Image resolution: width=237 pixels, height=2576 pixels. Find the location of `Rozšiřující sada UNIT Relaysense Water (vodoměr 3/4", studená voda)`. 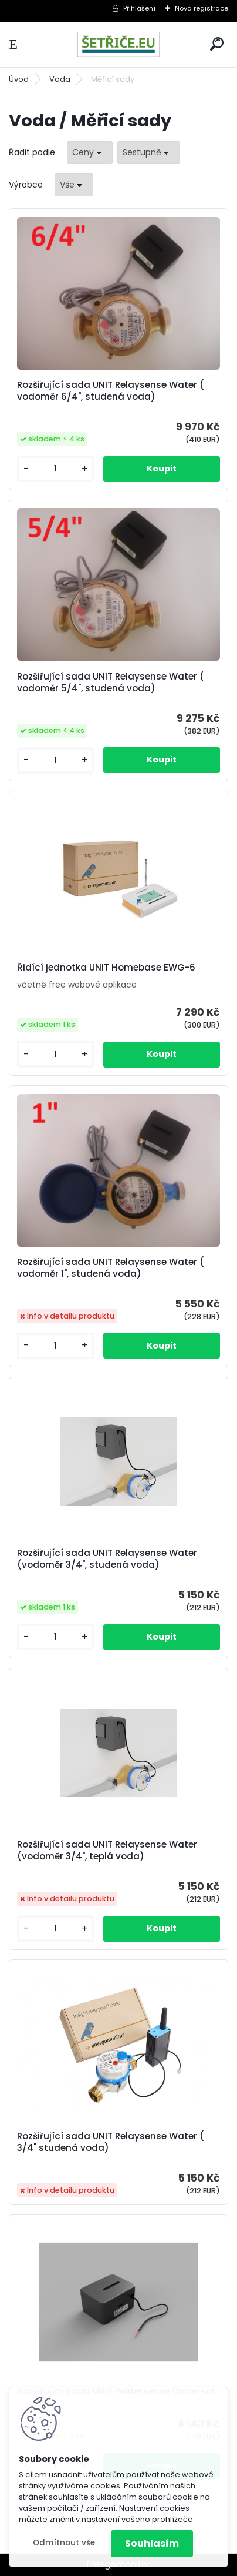

Rozšiřující sada UNIT Relaysense Water (vodoměr 3/4", studená voda) is located at coordinates (107, 1559).